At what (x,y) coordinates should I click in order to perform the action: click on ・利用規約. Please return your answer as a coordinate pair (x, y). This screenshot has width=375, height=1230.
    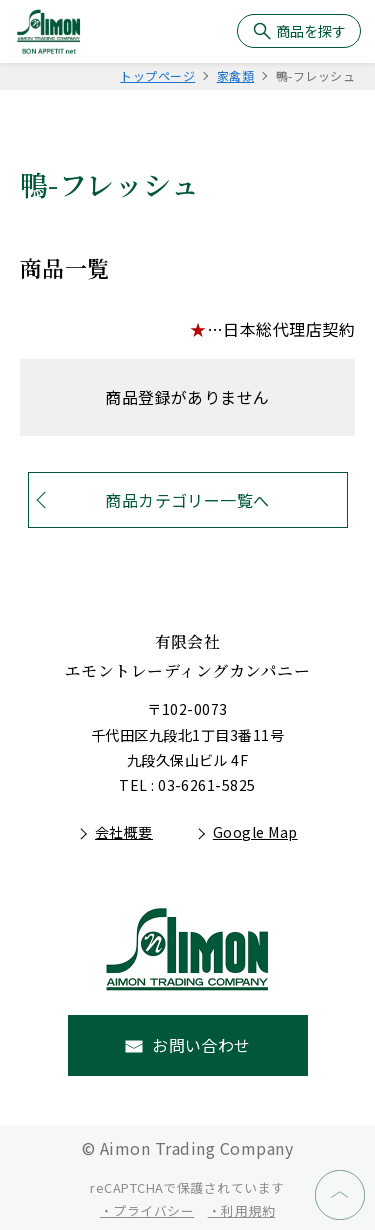
    Looking at the image, I should click on (241, 1210).